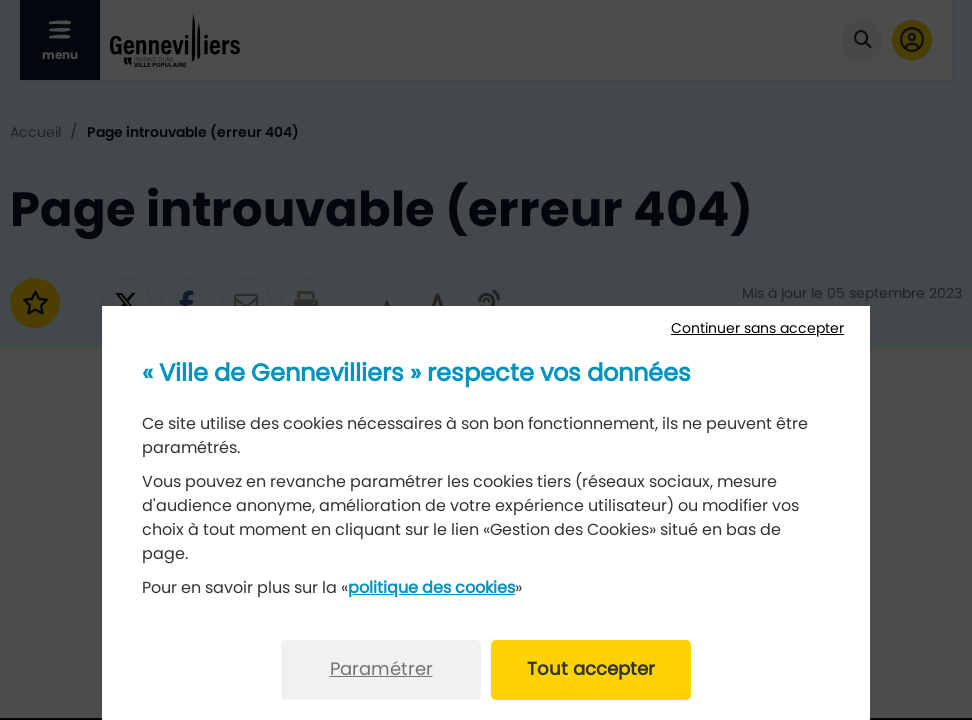 The width and height of the screenshot is (972, 720). Describe the element at coordinates (381, 670) in the screenshot. I see `Paramétrer` at that location.